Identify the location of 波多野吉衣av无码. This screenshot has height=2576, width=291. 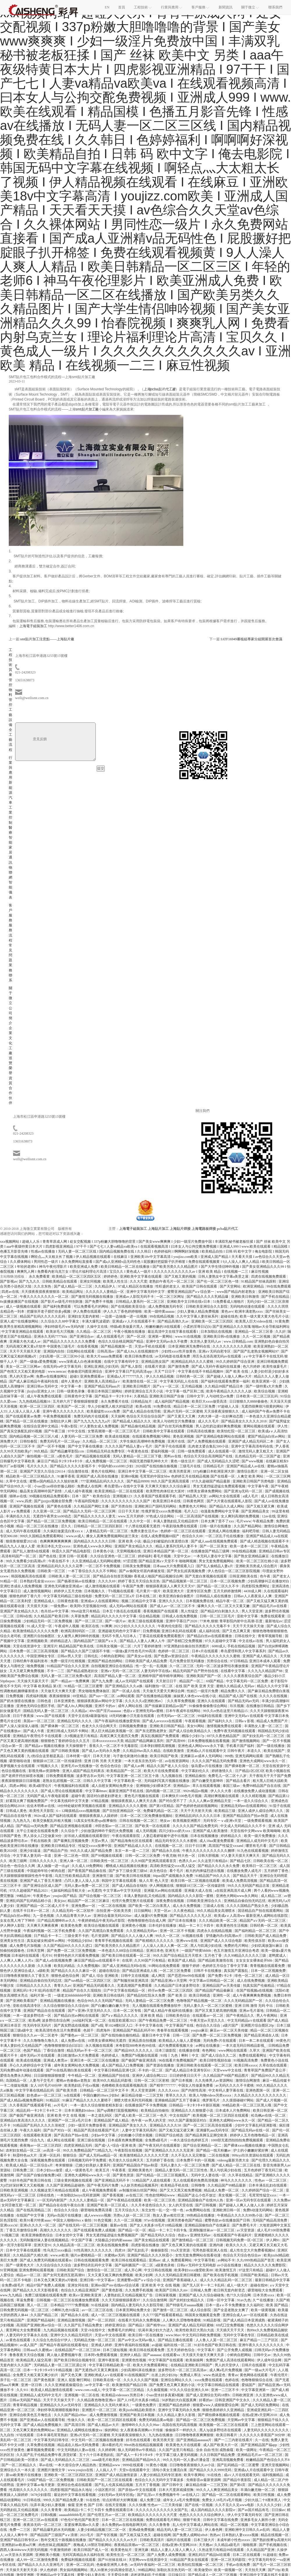
(90, 1776).